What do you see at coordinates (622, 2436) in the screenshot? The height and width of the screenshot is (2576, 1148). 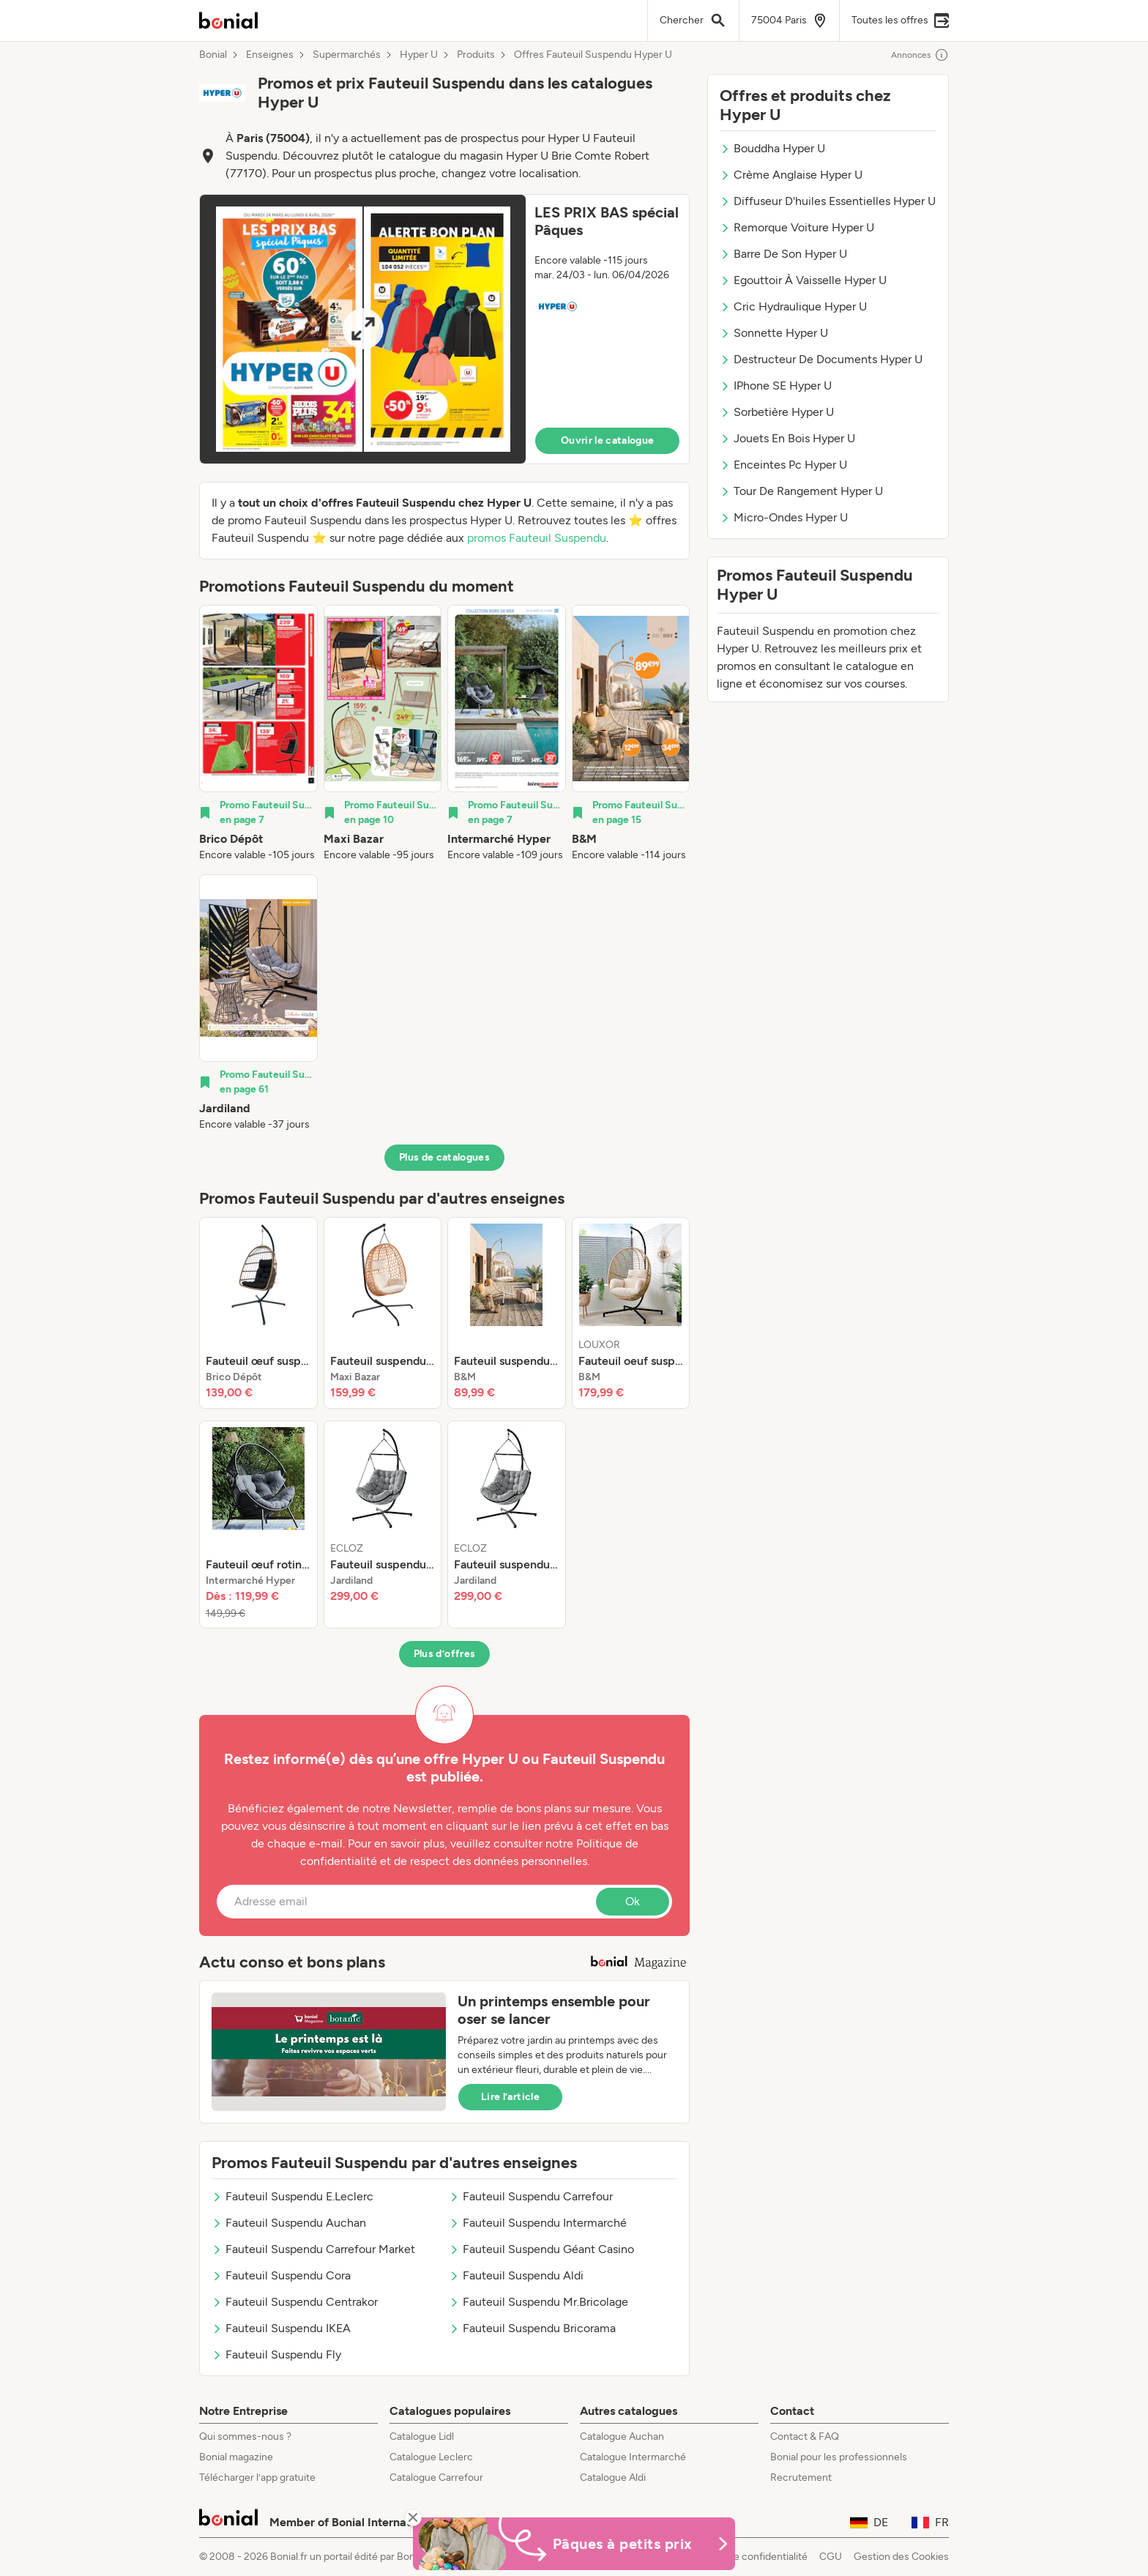 I see `Catalogue Auchan` at bounding box center [622, 2436].